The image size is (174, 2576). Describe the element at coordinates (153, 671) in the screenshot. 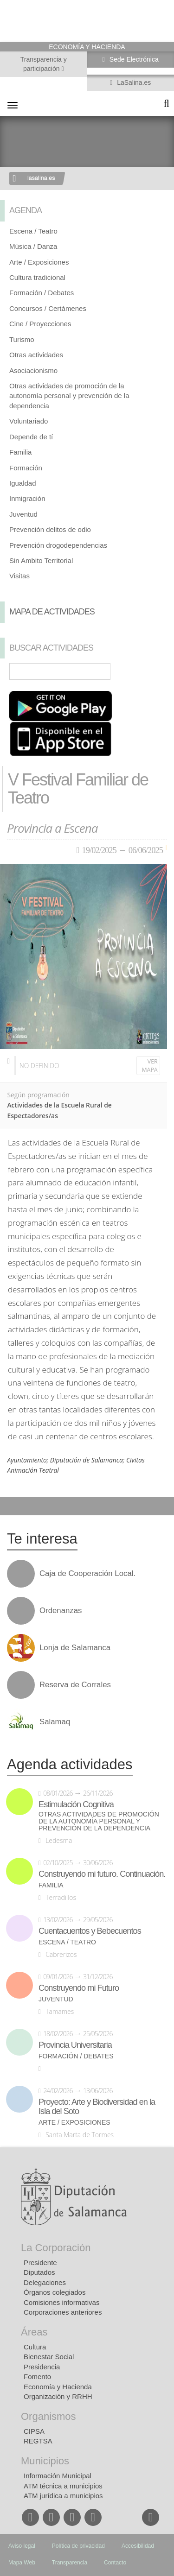

I see `Búsqueda Avanzada` at that location.